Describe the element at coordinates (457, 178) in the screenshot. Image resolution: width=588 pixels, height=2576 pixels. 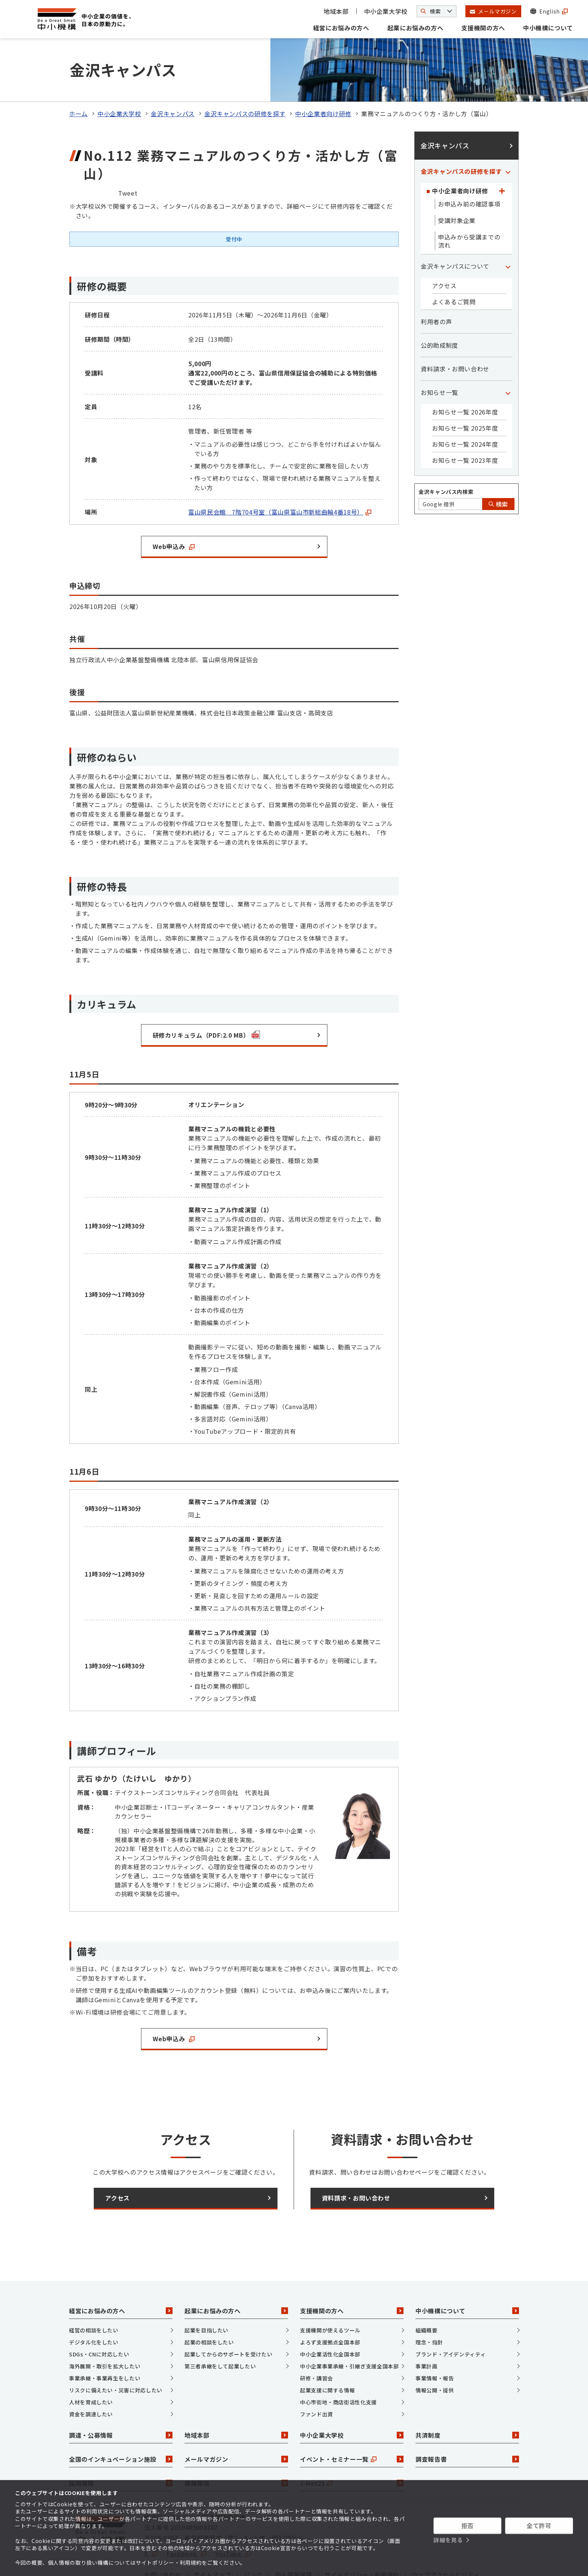
I see `受講対象企業` at that location.